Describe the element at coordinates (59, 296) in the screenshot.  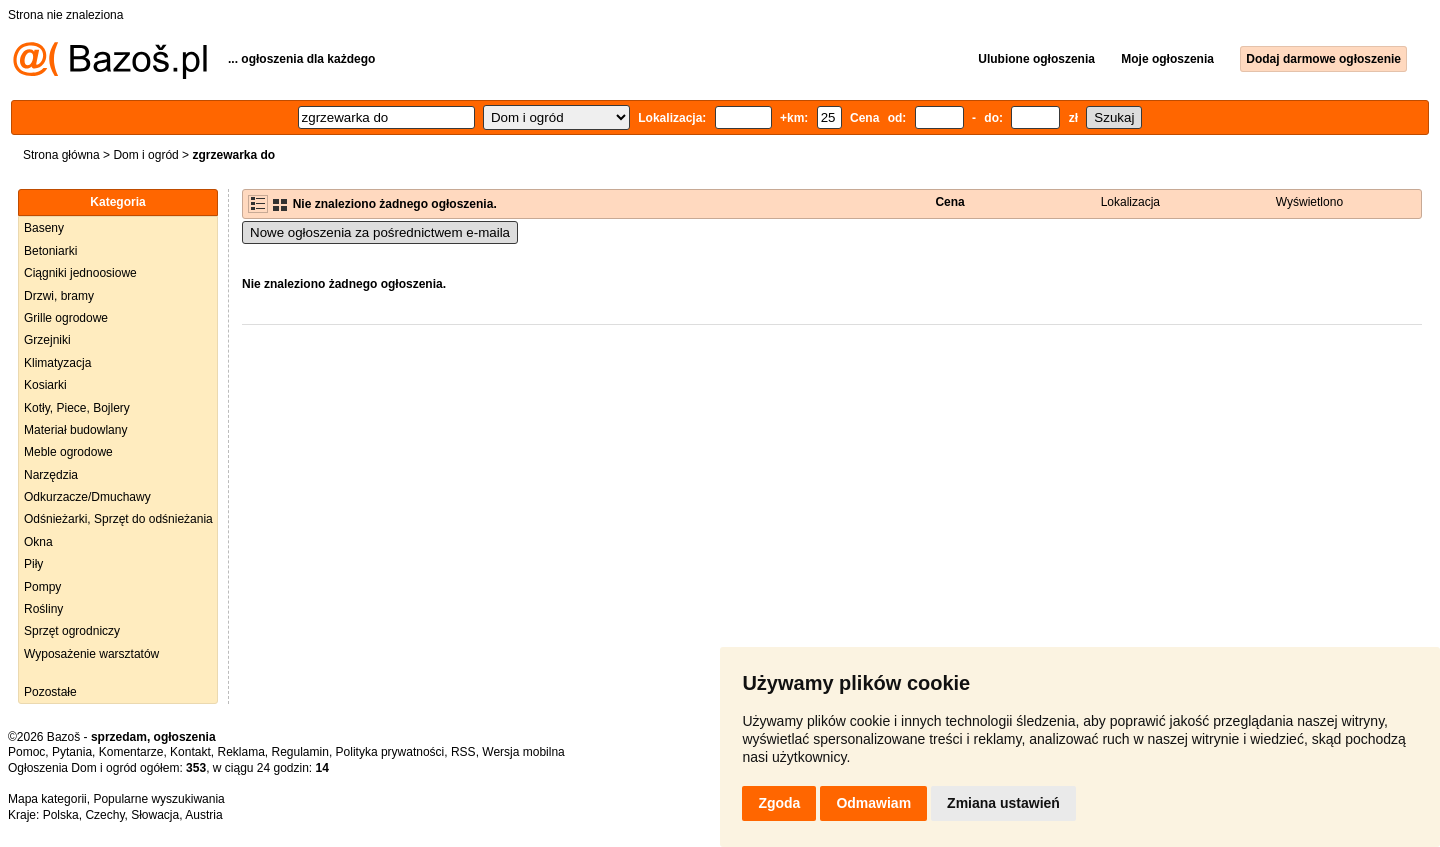
I see `Drzwi, bramy` at that location.